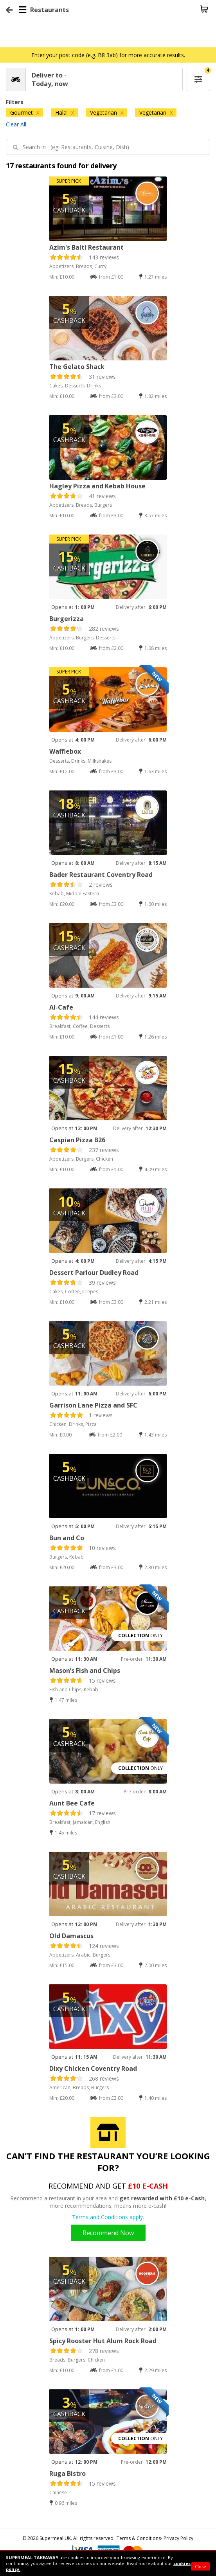  I want to click on Bun and Co, so click(66, 1538).